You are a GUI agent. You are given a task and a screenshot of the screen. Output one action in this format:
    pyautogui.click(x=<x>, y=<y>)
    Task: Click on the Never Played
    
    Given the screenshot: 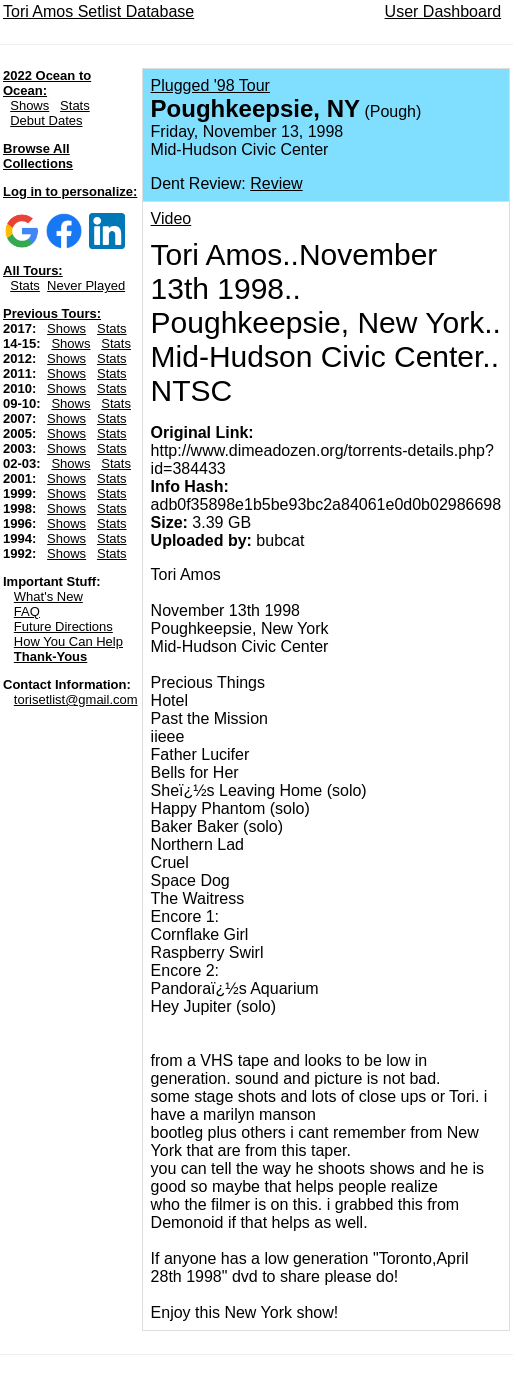 What is the action you would take?
    pyautogui.click(x=86, y=285)
    